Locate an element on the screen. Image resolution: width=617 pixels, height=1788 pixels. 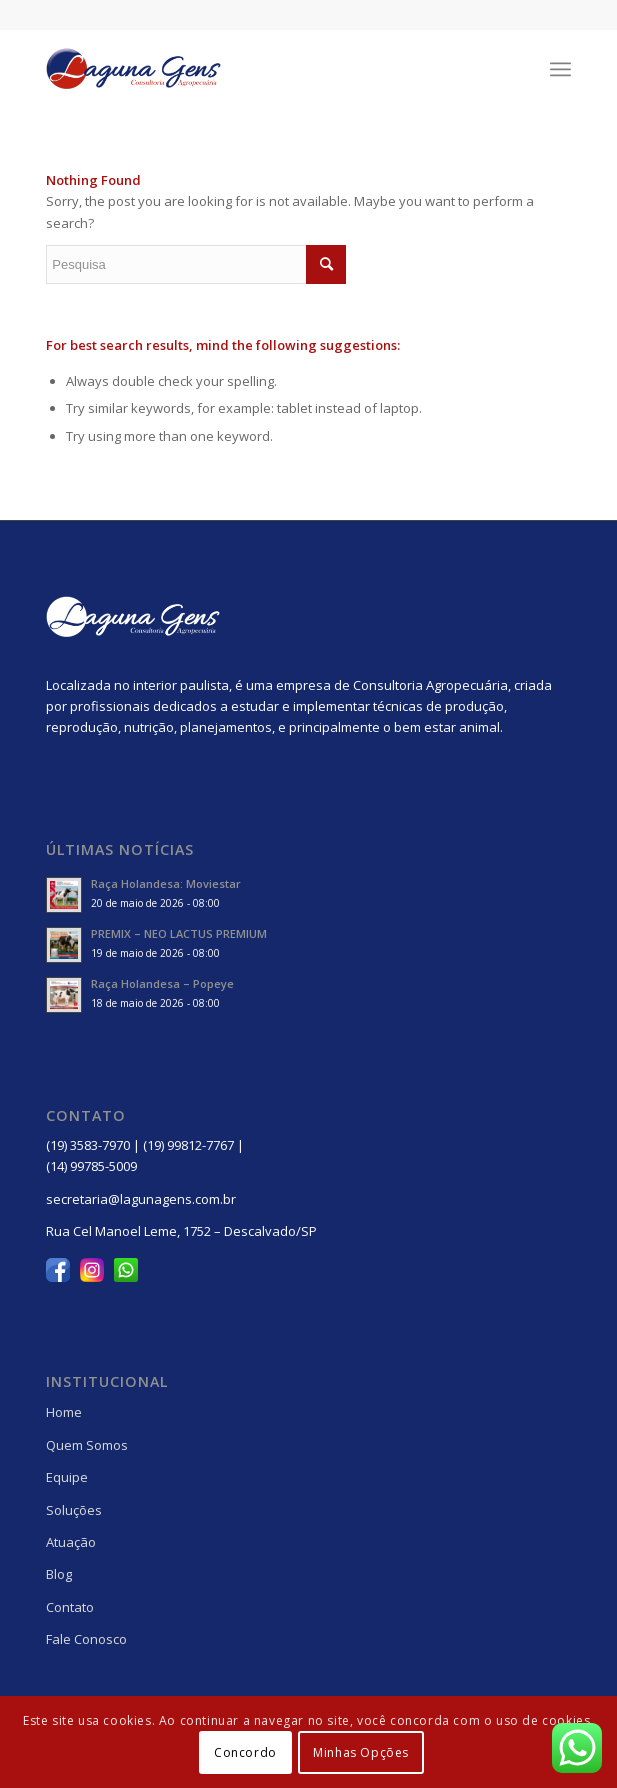
Home is located at coordinates (64, 1412).